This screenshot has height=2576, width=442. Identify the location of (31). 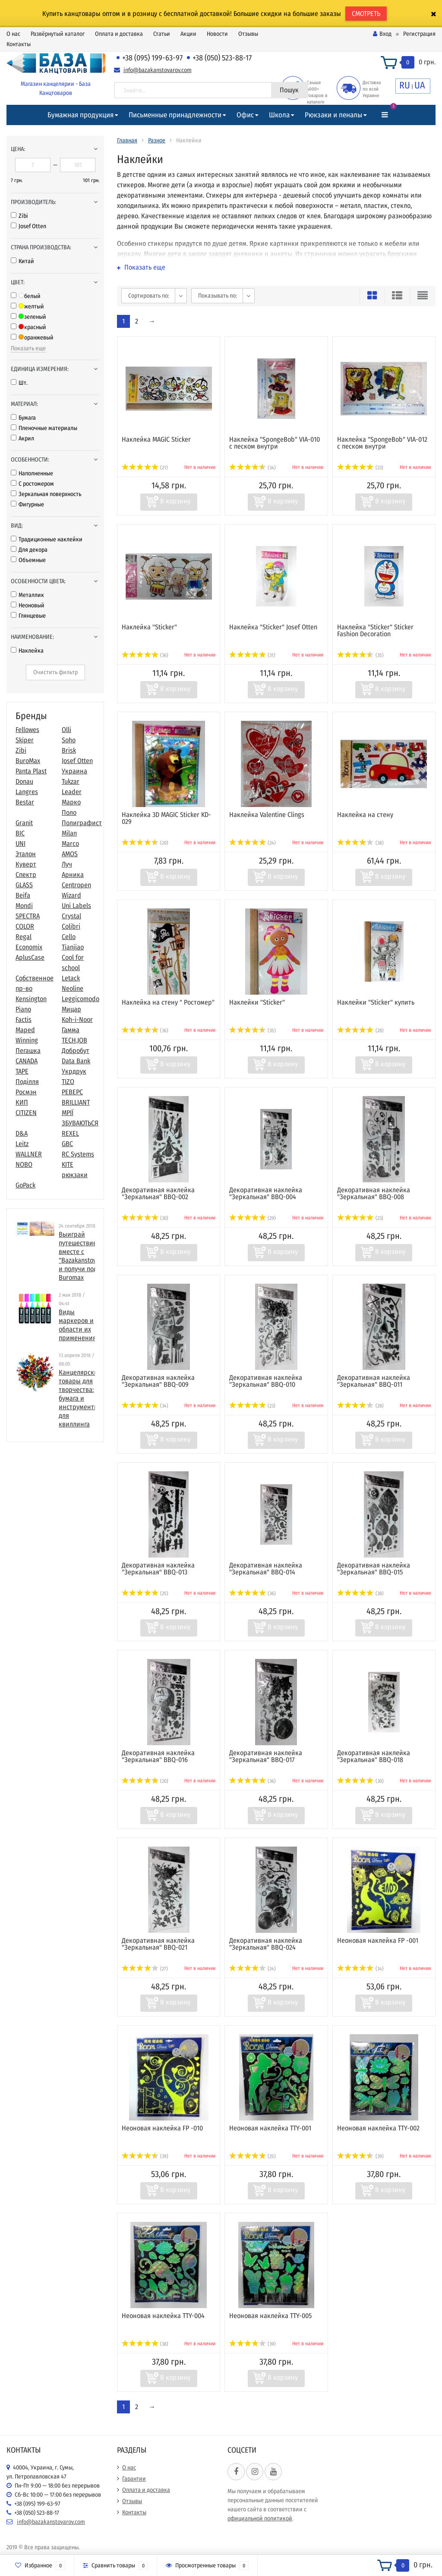
(252, 655).